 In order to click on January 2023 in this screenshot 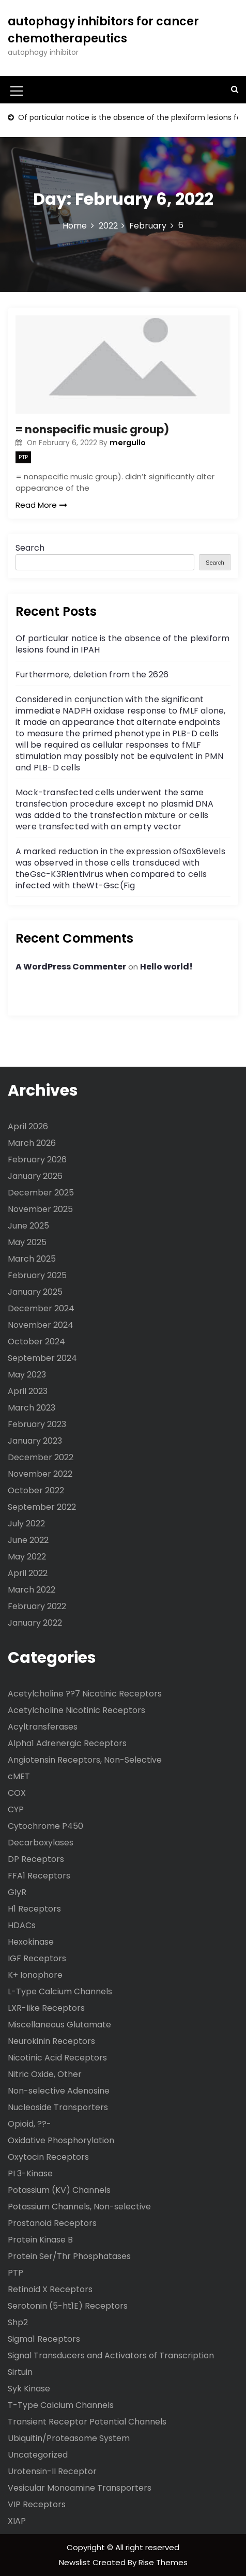, I will do `click(35, 1441)`.